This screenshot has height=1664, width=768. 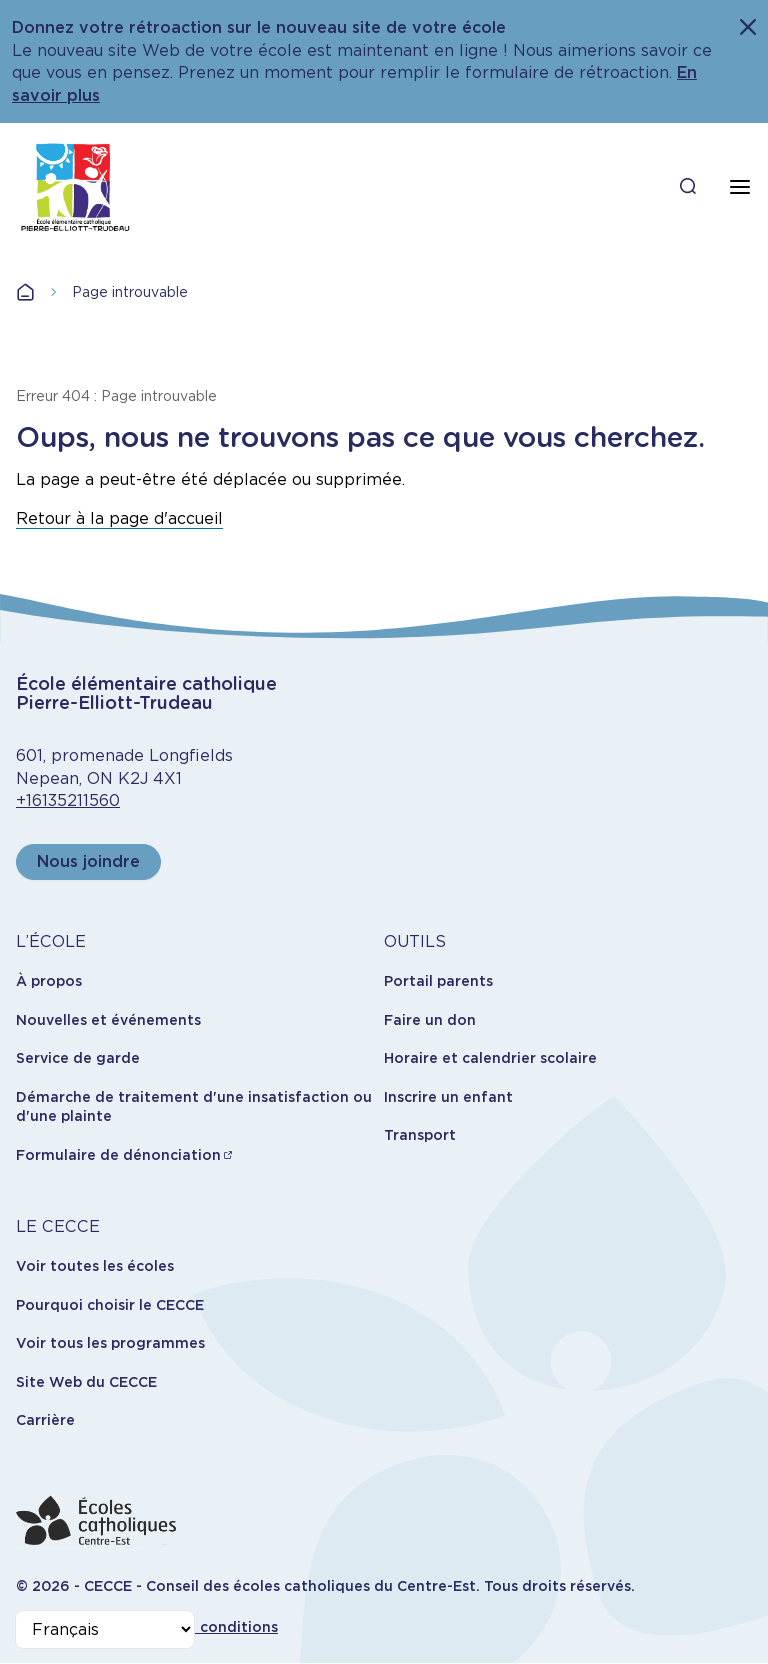 What do you see at coordinates (448, 1097) in the screenshot?
I see `Inscrire un enfant` at bounding box center [448, 1097].